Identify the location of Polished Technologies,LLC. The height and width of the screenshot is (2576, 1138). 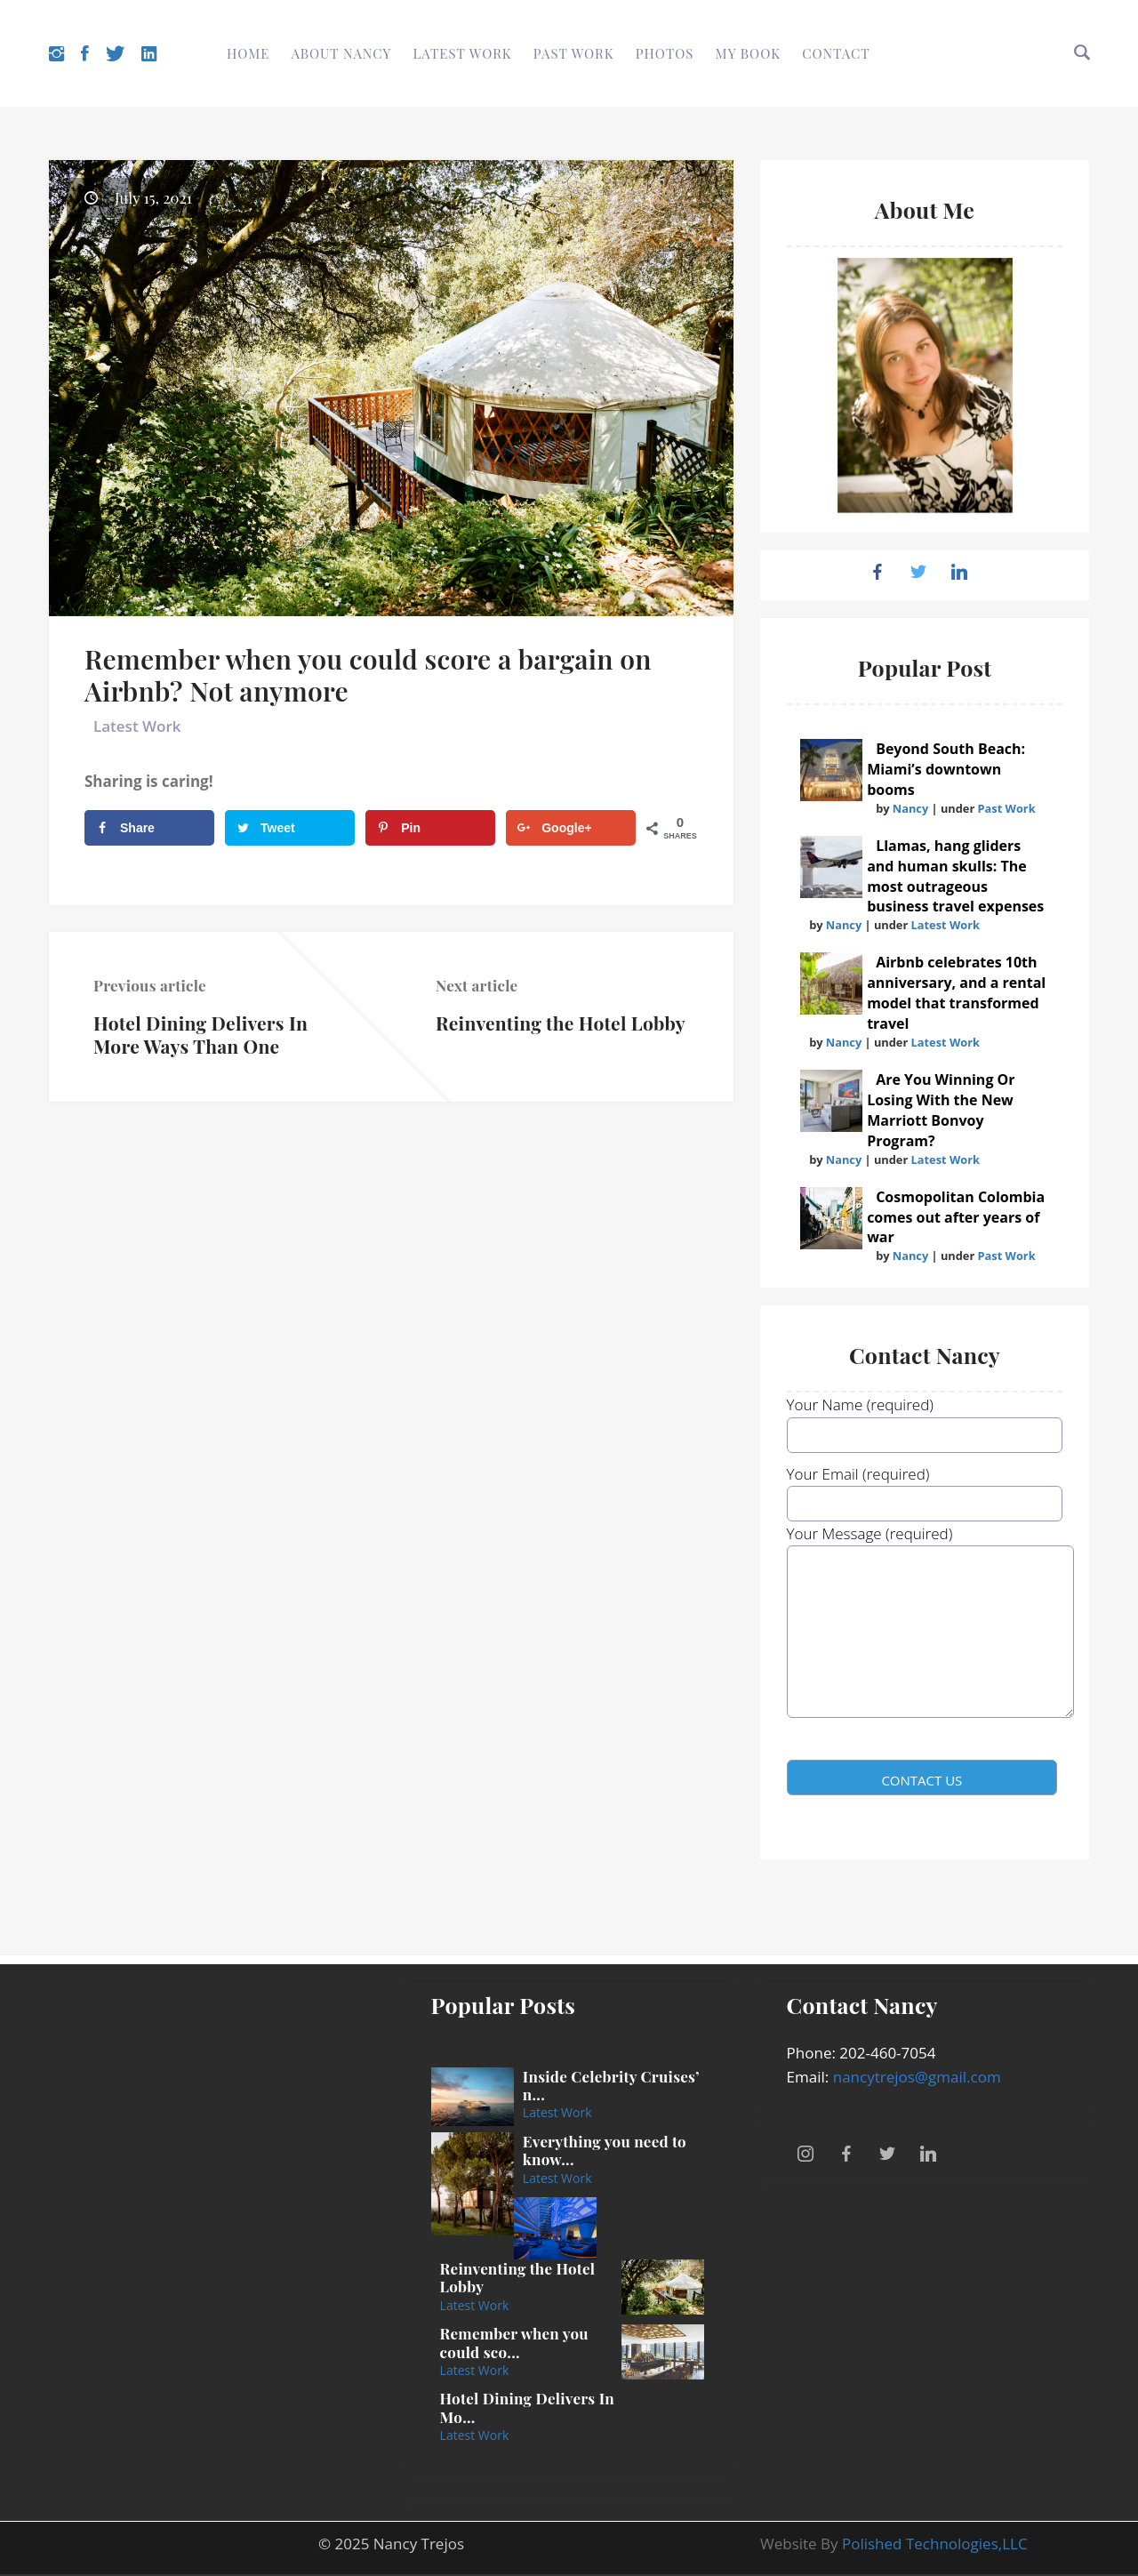
(935, 2543).